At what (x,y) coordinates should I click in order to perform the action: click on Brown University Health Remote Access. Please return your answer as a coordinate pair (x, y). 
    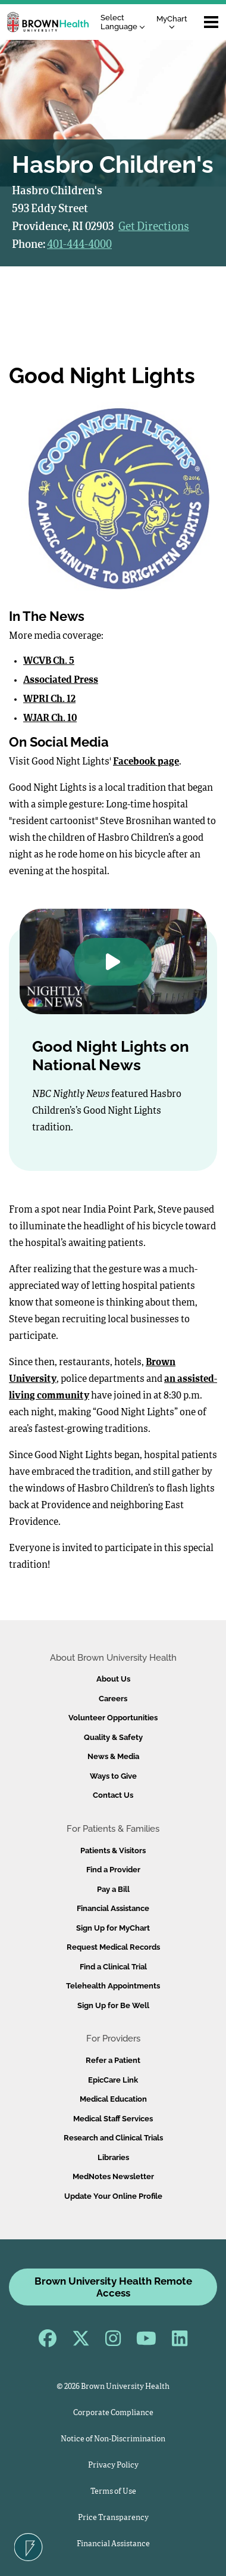
    Looking at the image, I should click on (113, 2287).